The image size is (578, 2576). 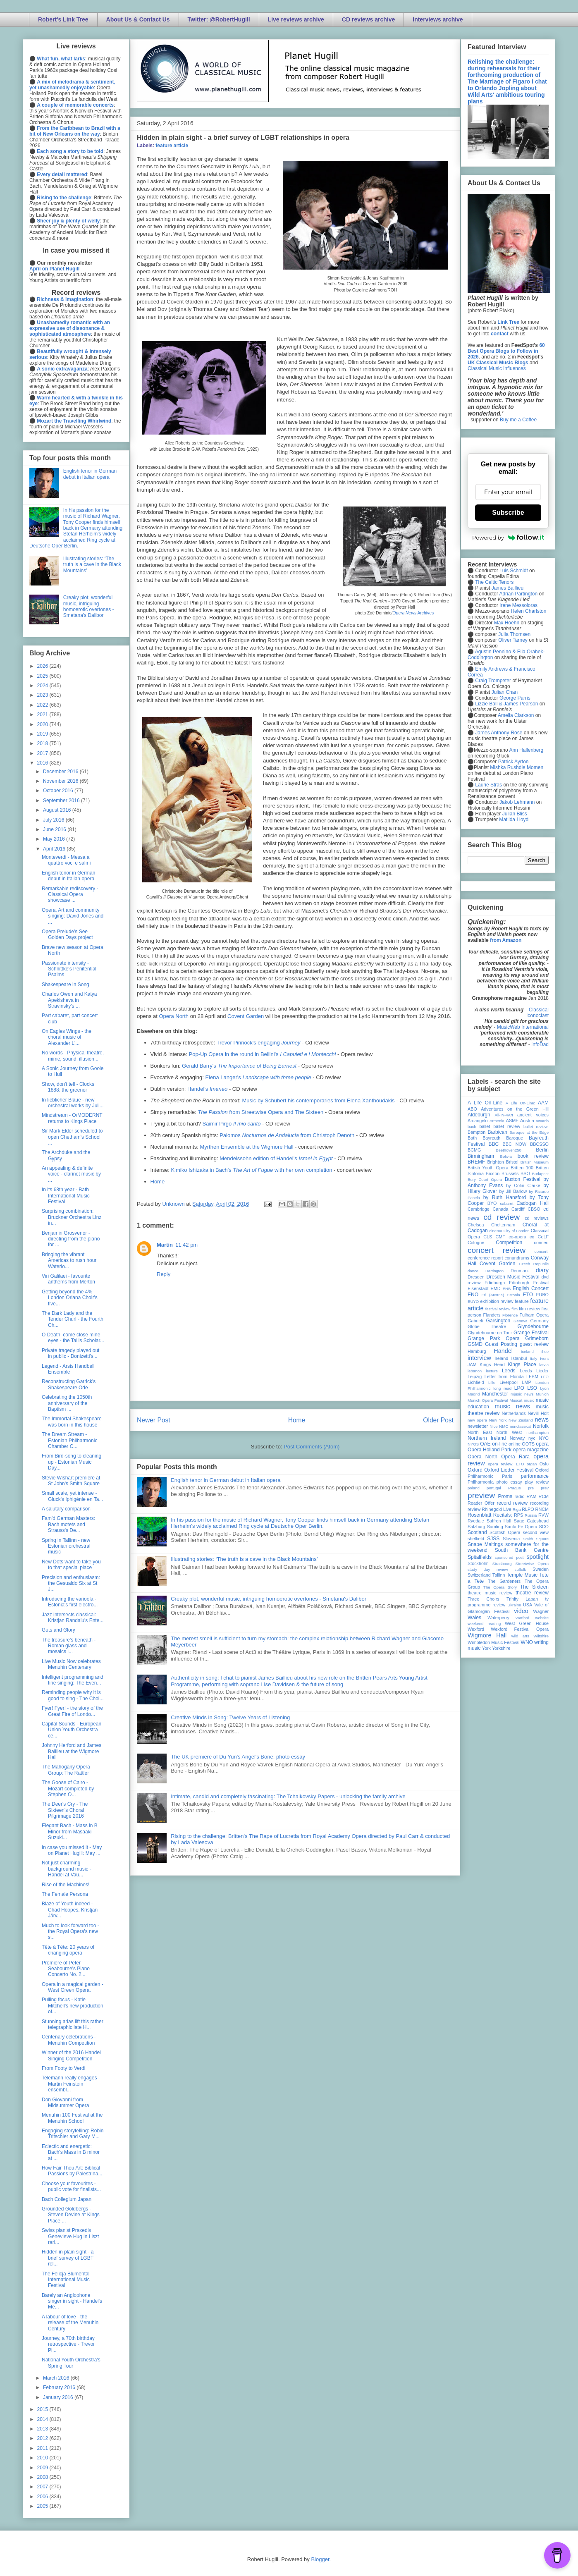 I want to click on Julian Chan, so click(x=505, y=692).